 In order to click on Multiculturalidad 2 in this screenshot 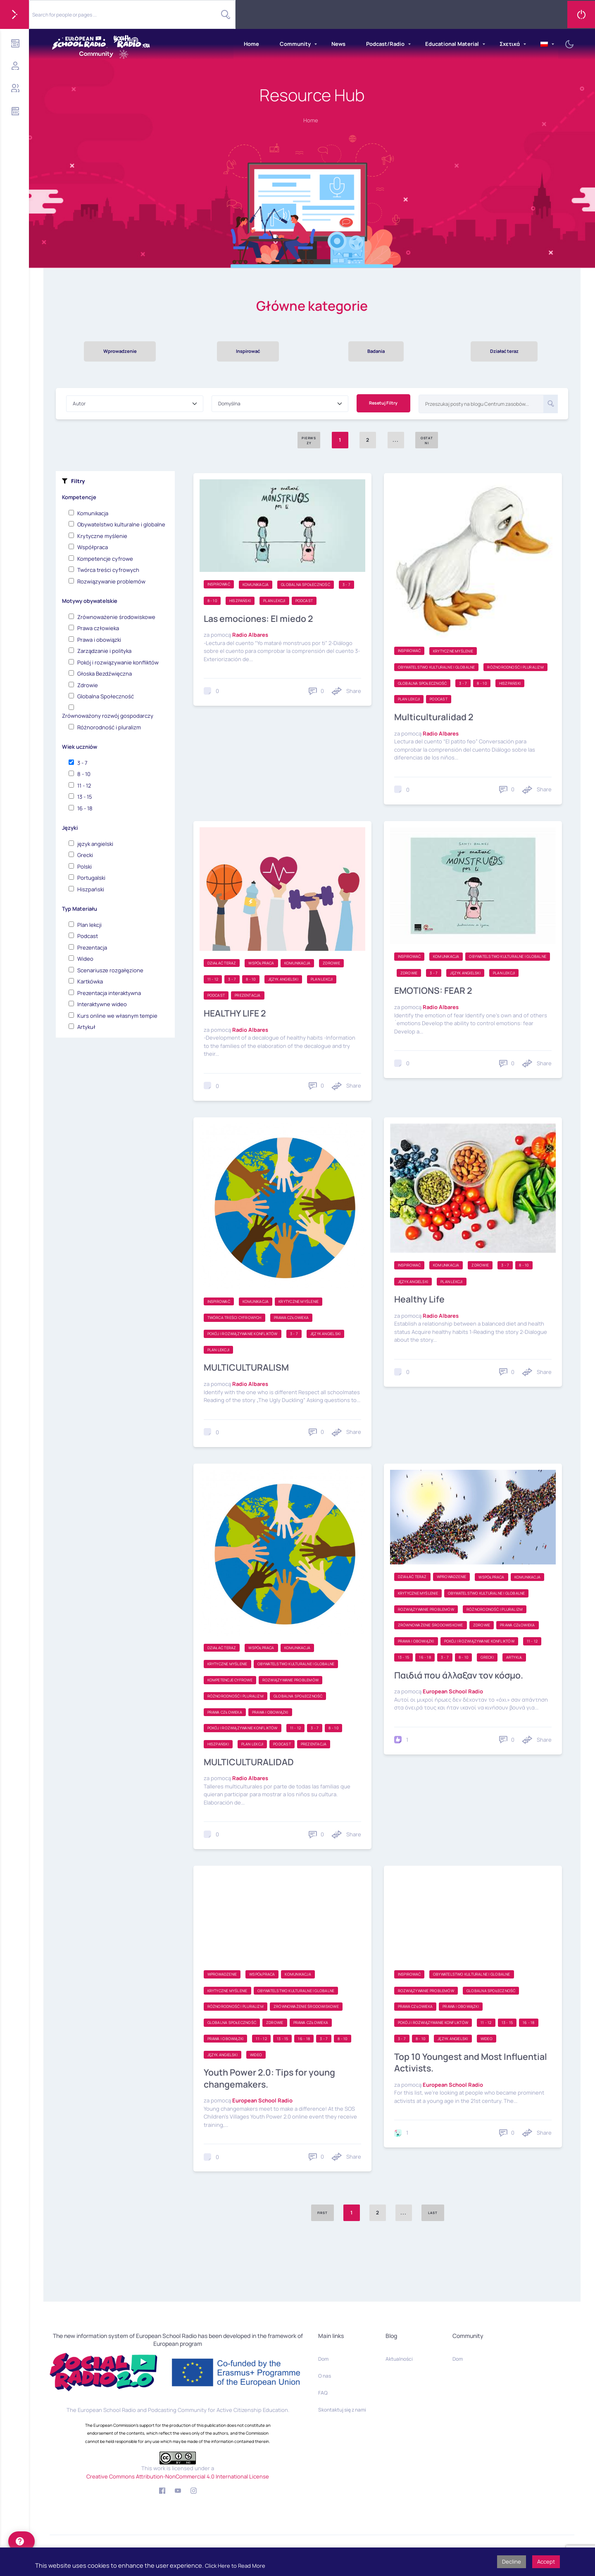, I will do `click(435, 718)`.